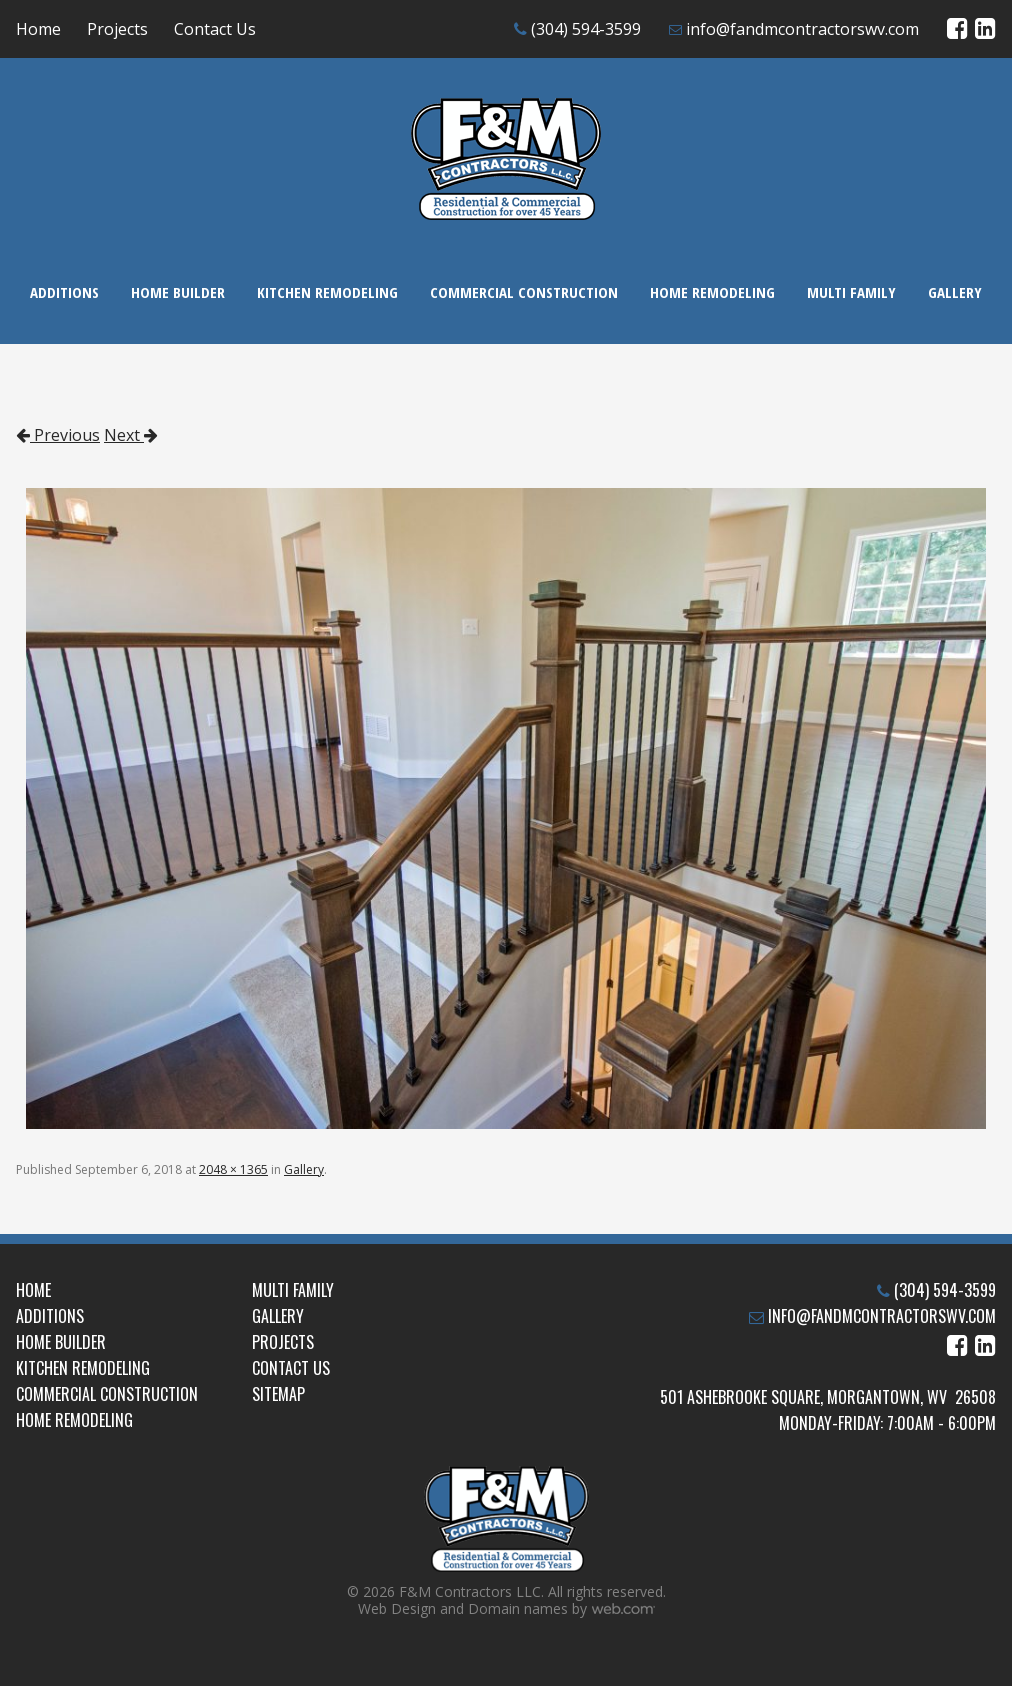 This screenshot has height=1686, width=1012. I want to click on Projects, so click(117, 29).